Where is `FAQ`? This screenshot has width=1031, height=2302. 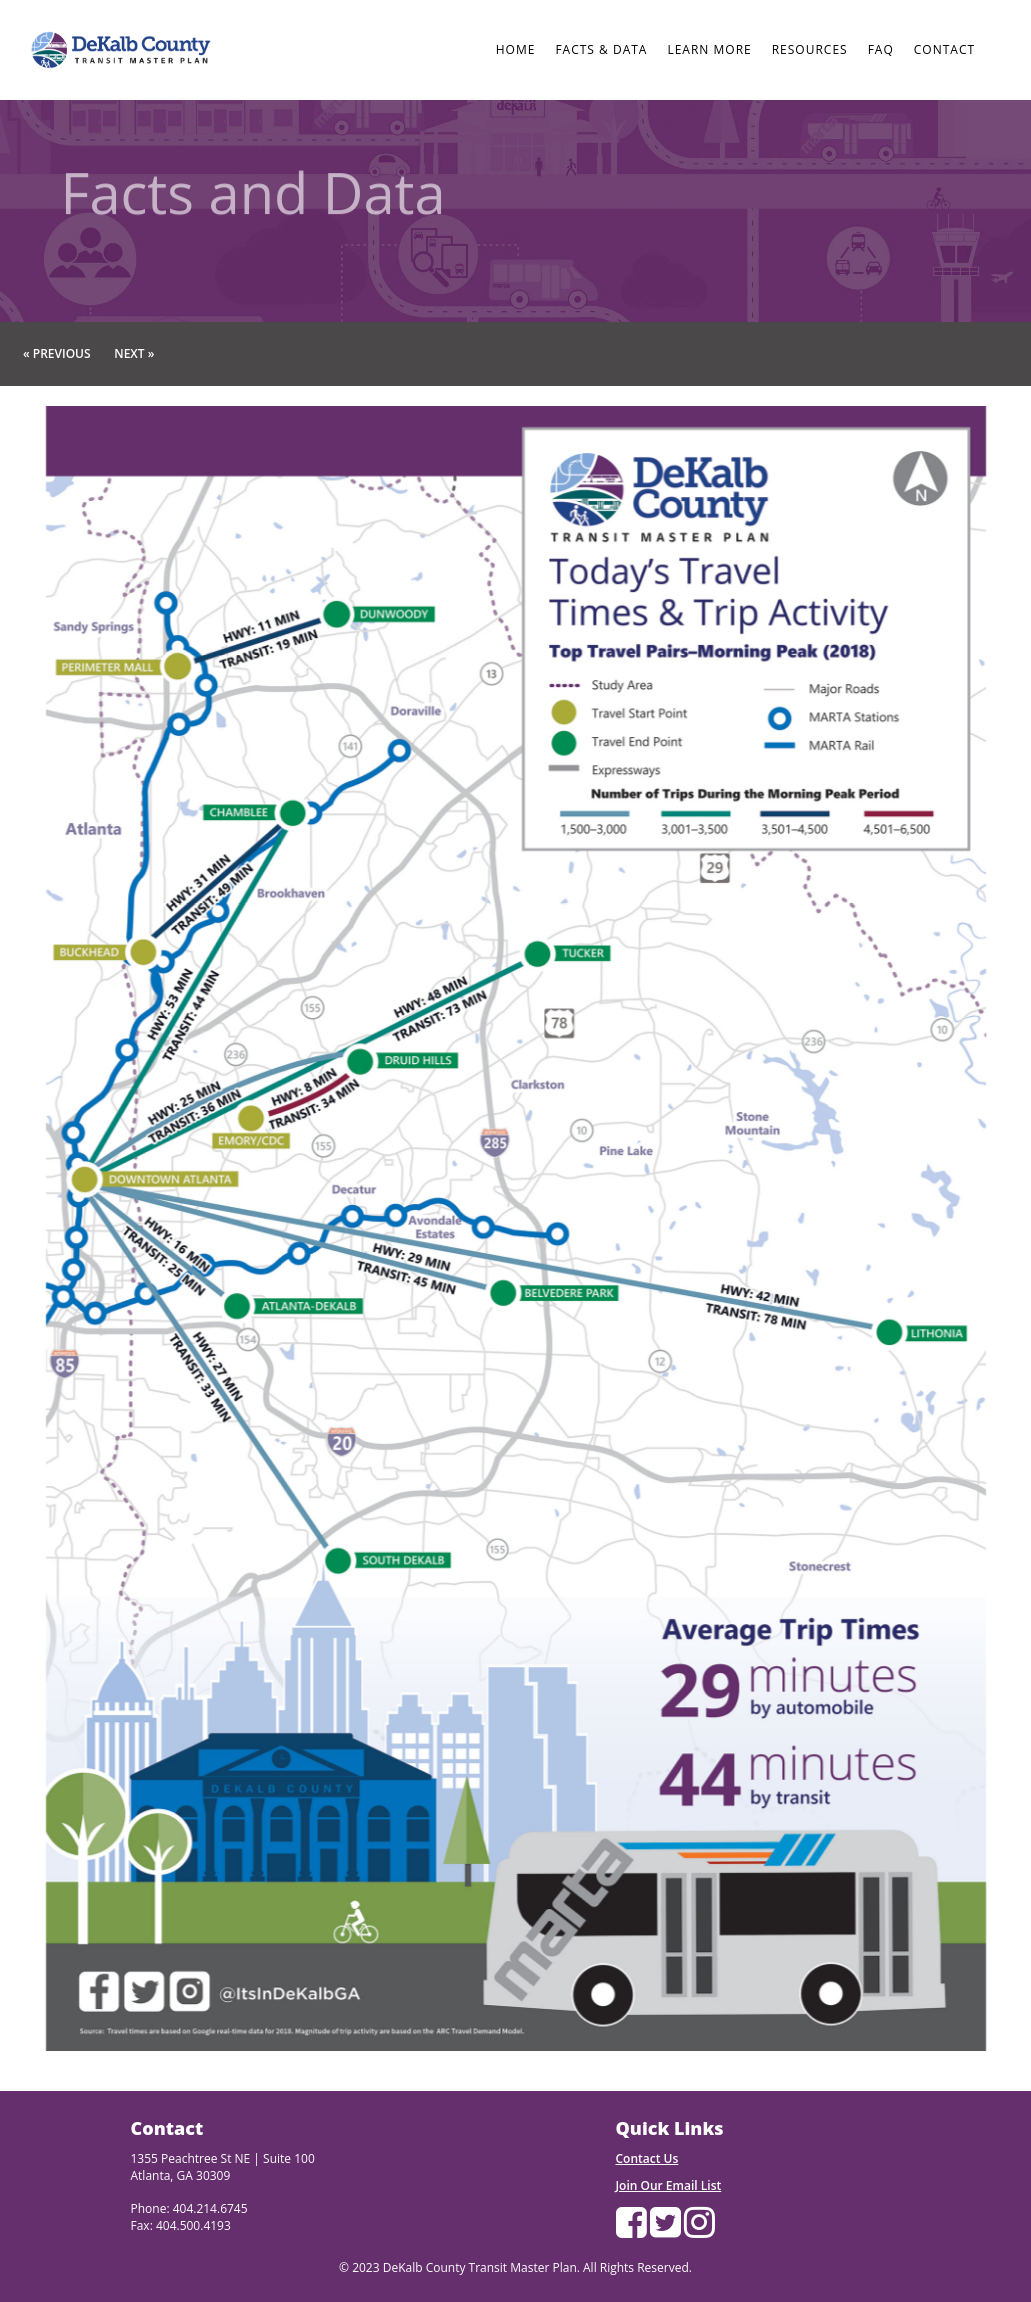
FAQ is located at coordinates (881, 49).